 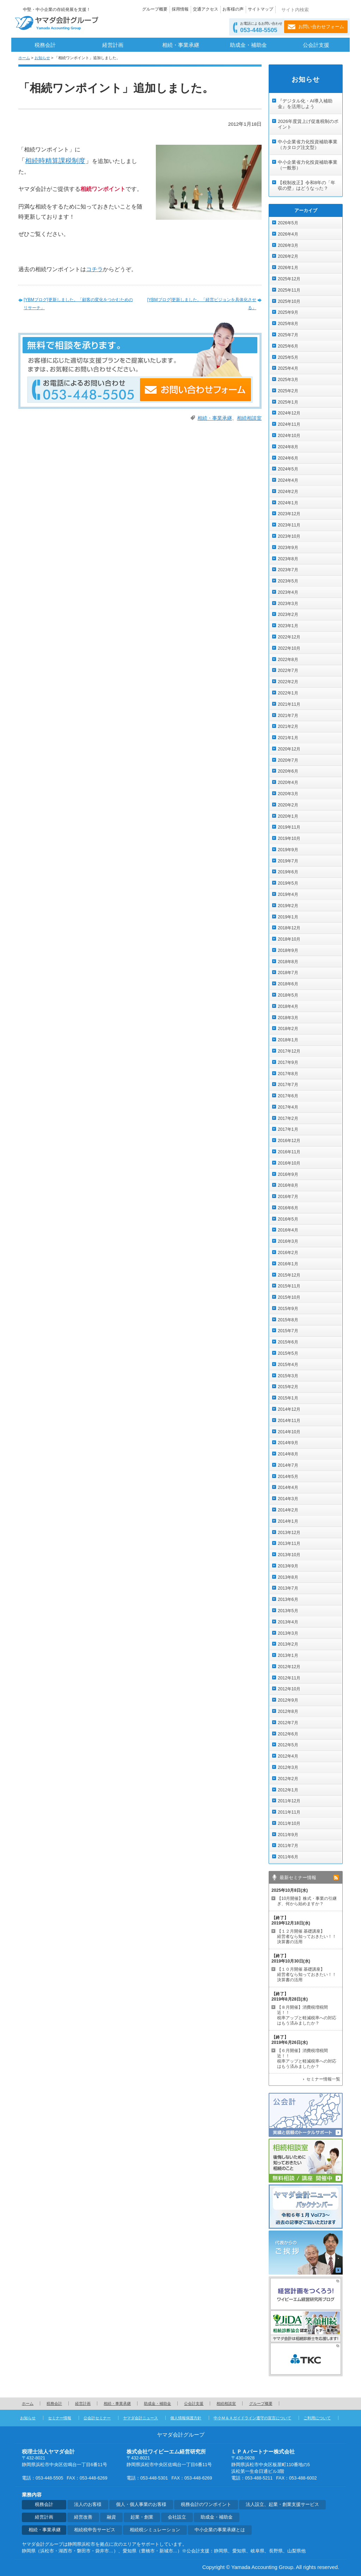 What do you see at coordinates (288, 805) in the screenshot?
I see `2020年2月` at bounding box center [288, 805].